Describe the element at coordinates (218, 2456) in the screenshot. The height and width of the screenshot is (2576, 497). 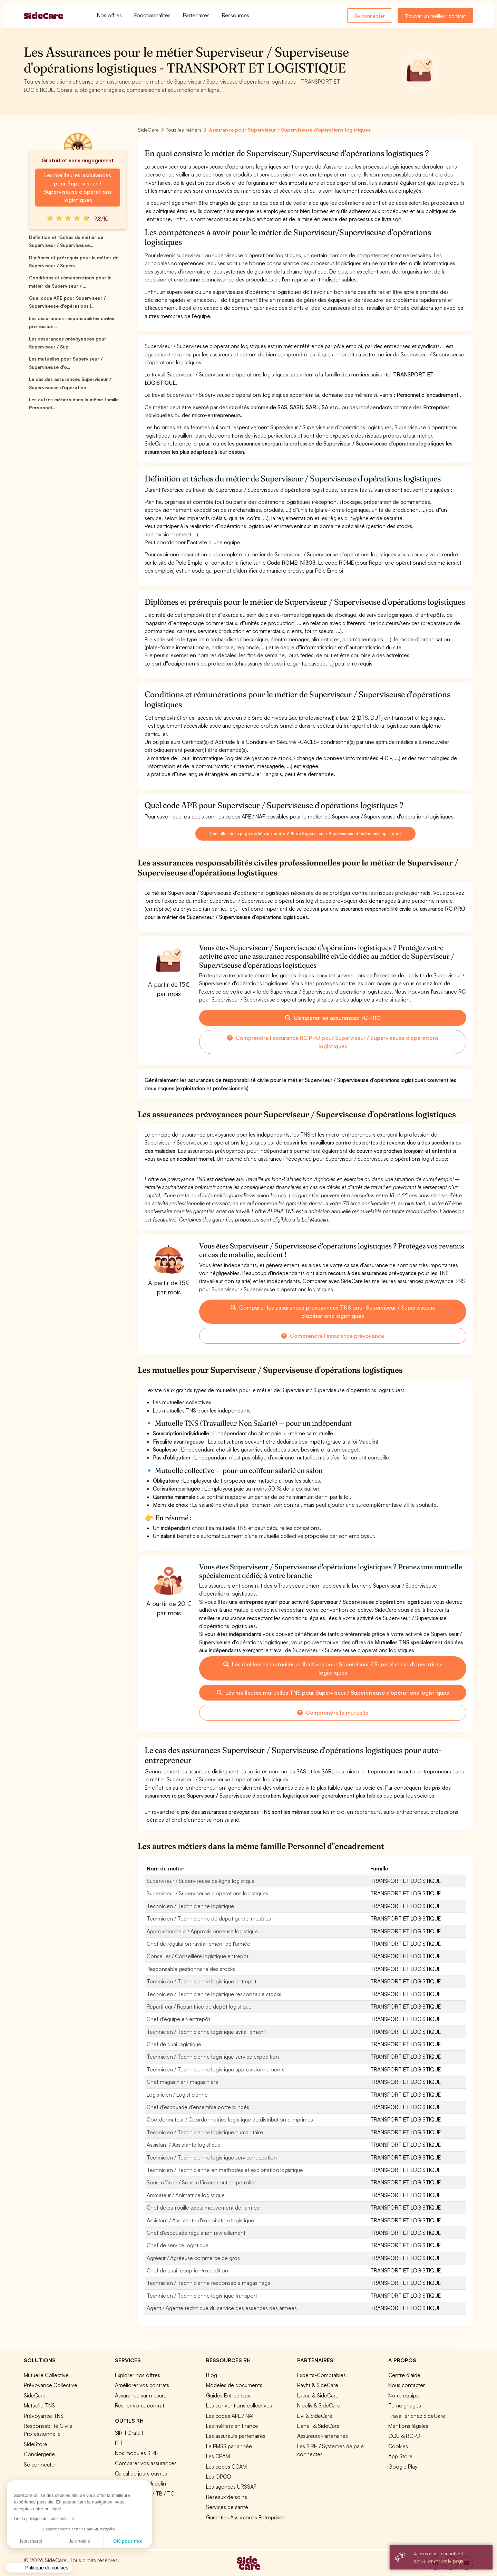
I see `Les CPAM` at that location.